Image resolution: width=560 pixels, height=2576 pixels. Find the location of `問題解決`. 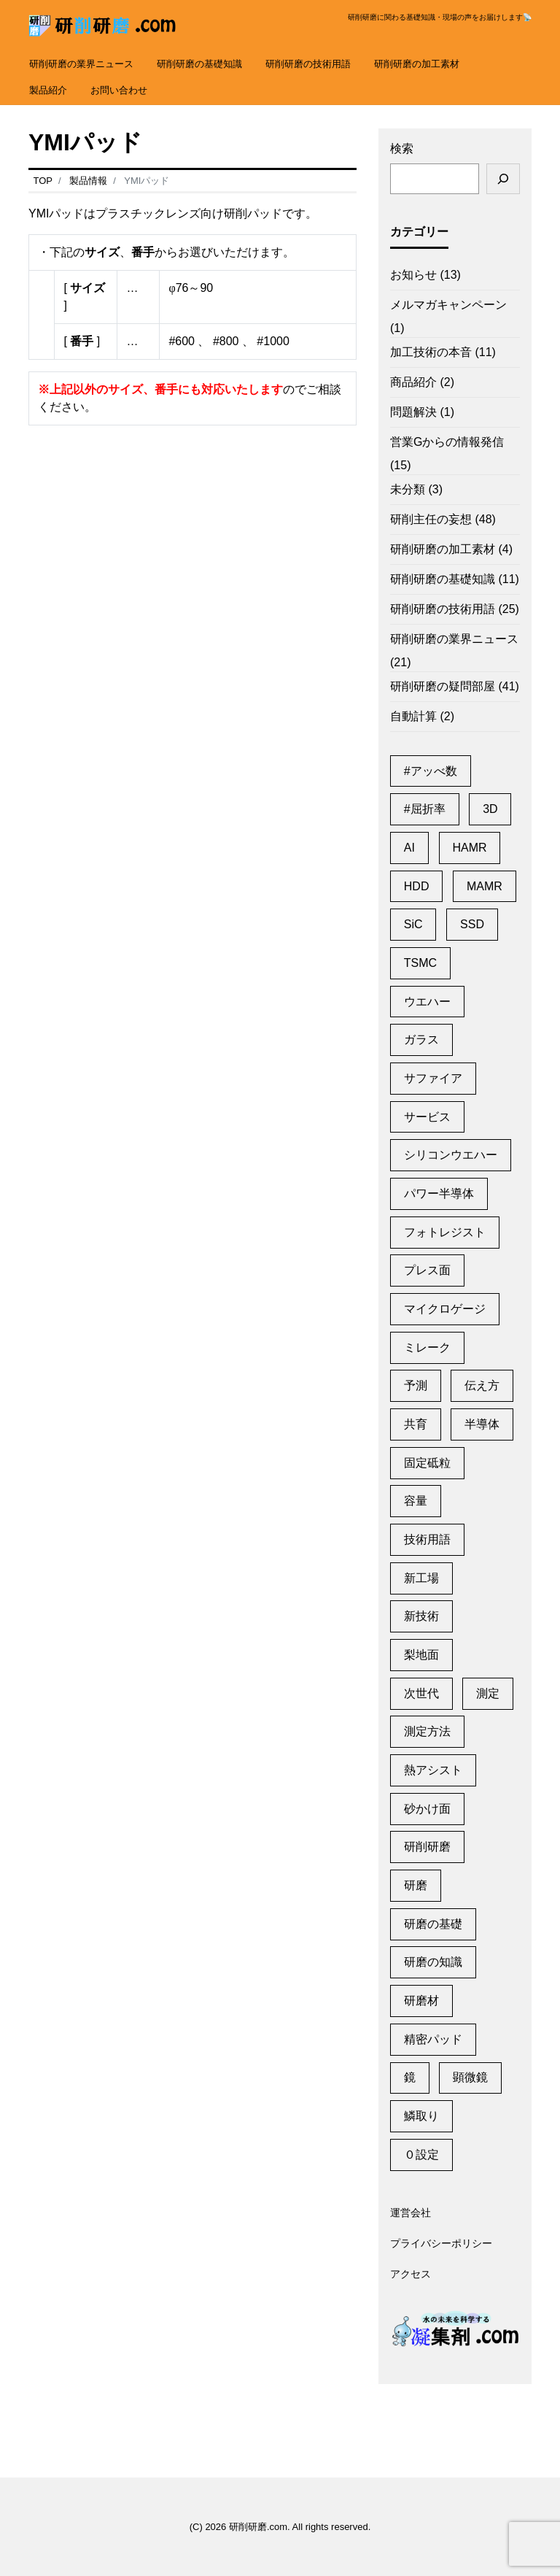

問題解決 is located at coordinates (413, 412).